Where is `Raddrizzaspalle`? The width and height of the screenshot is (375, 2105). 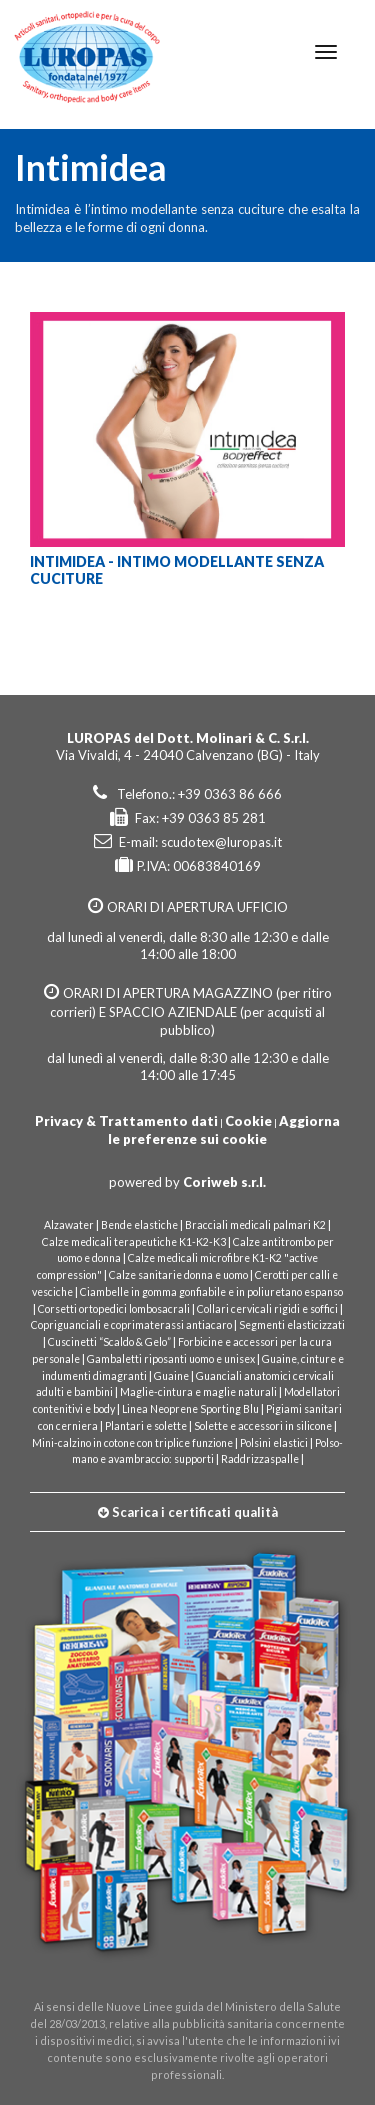
Raddrizzaspalle is located at coordinates (260, 1459).